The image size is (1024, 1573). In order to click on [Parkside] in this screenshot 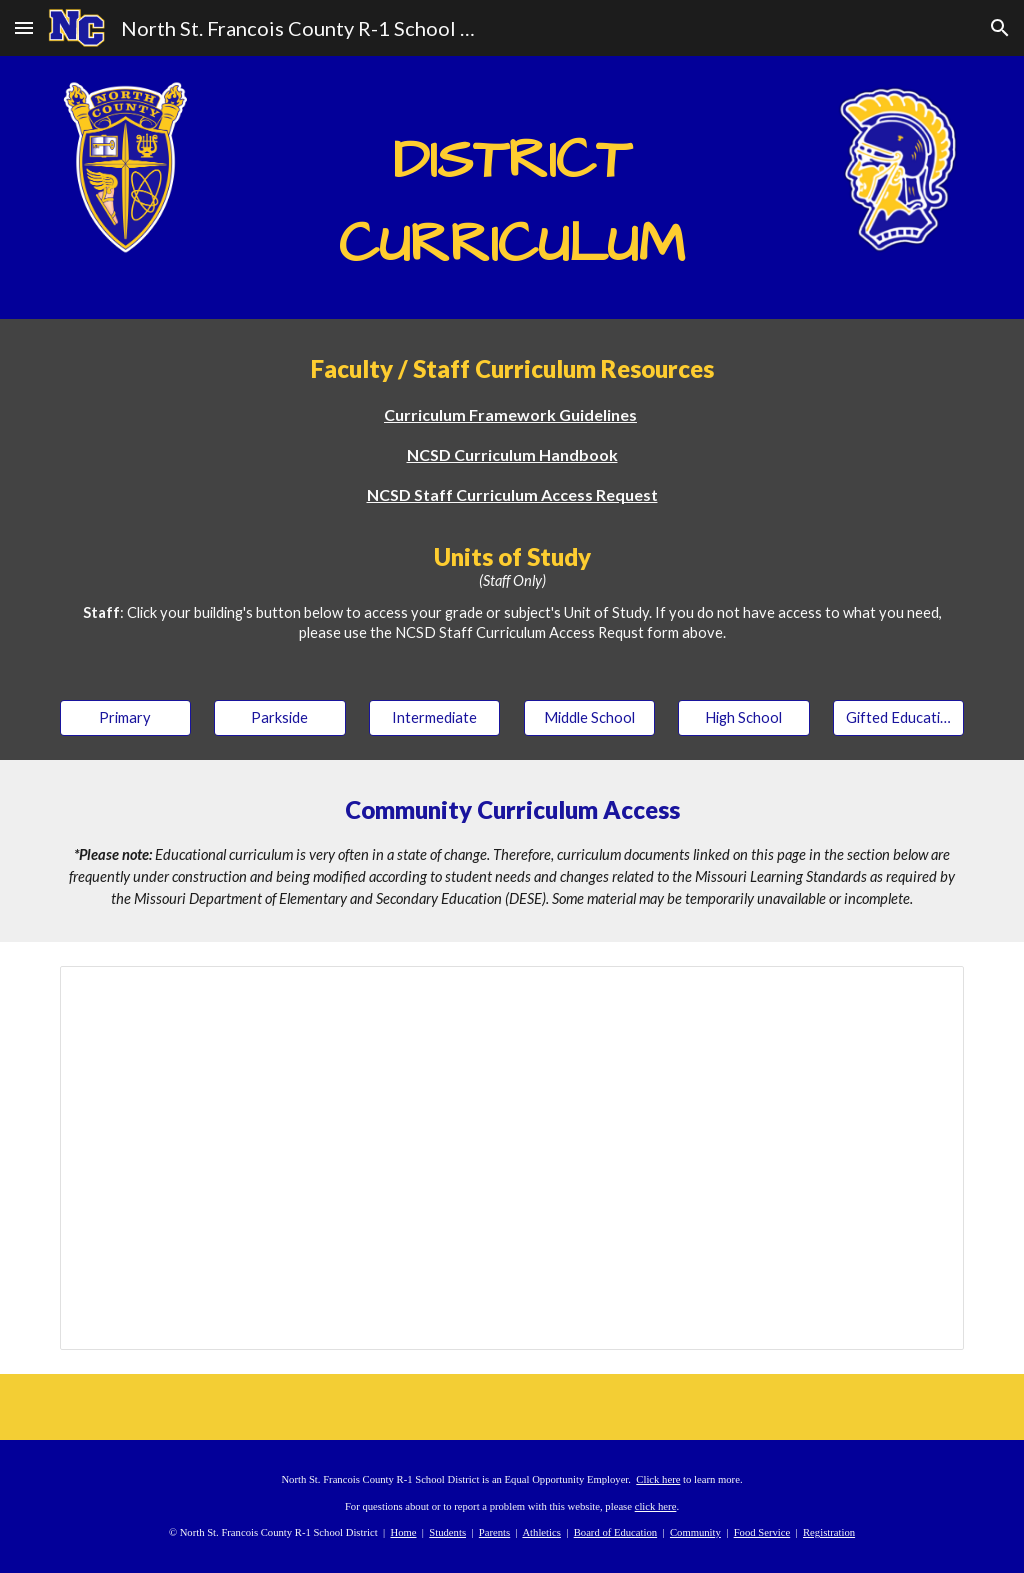, I will do `click(279, 717)`.